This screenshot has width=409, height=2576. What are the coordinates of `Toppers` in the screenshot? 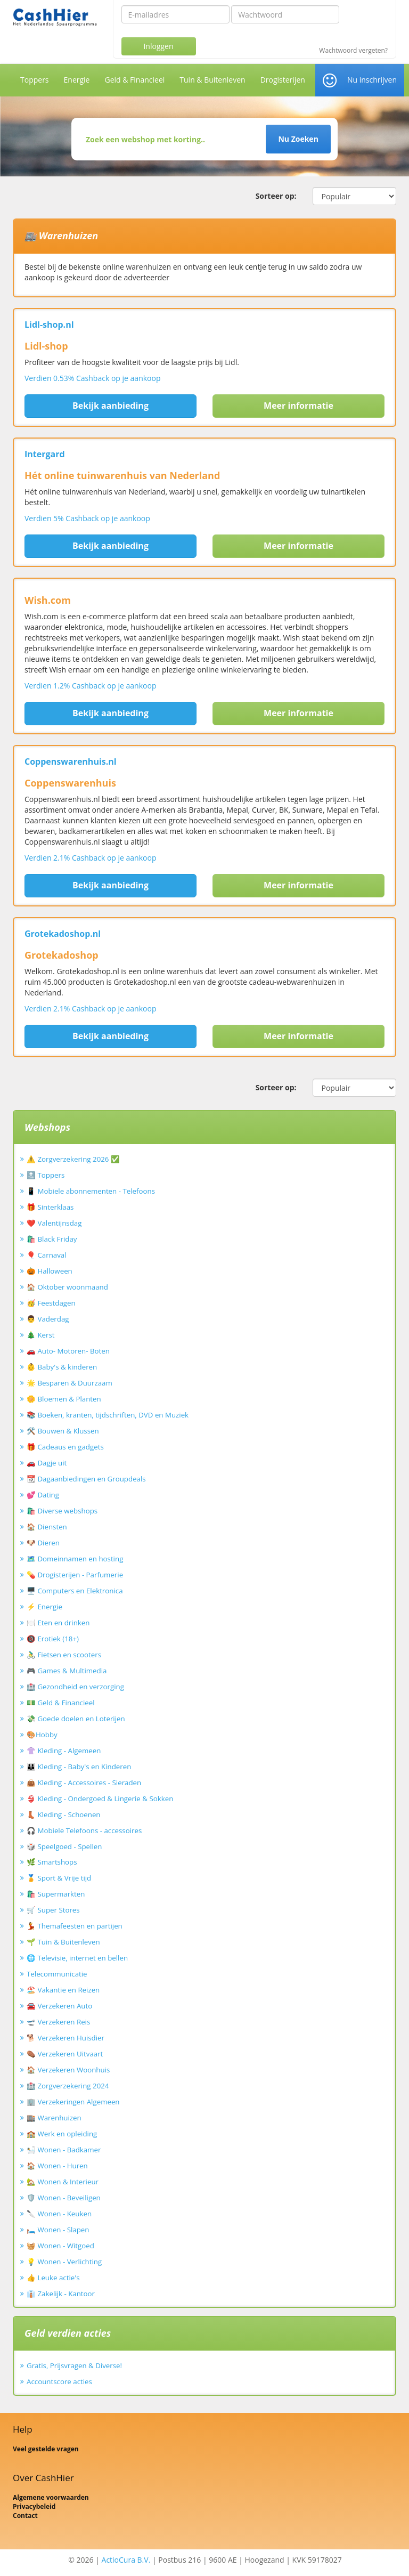 It's located at (34, 80).